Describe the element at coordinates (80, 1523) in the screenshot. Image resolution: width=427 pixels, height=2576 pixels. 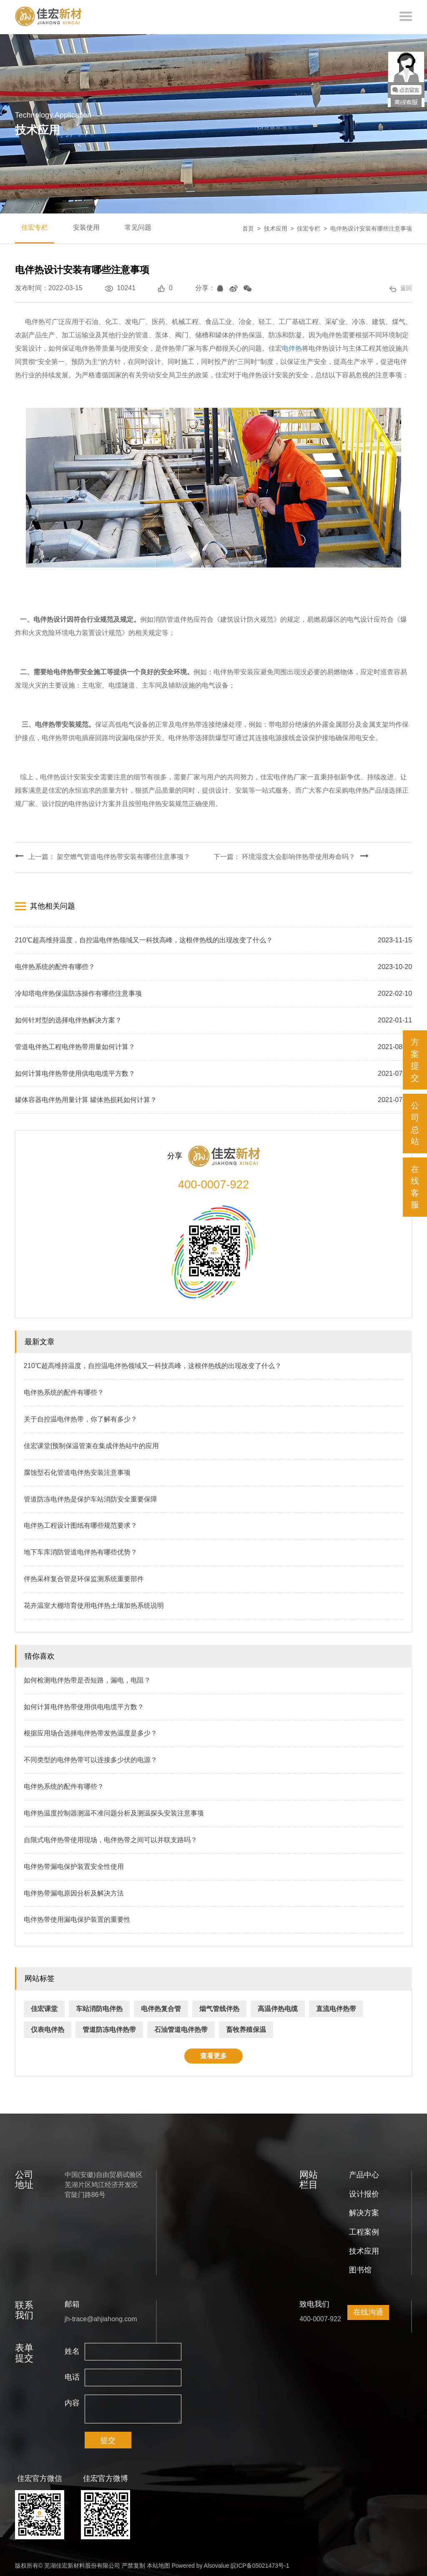
I see `电伴热工程设计图纸有哪些规范要求？` at that location.